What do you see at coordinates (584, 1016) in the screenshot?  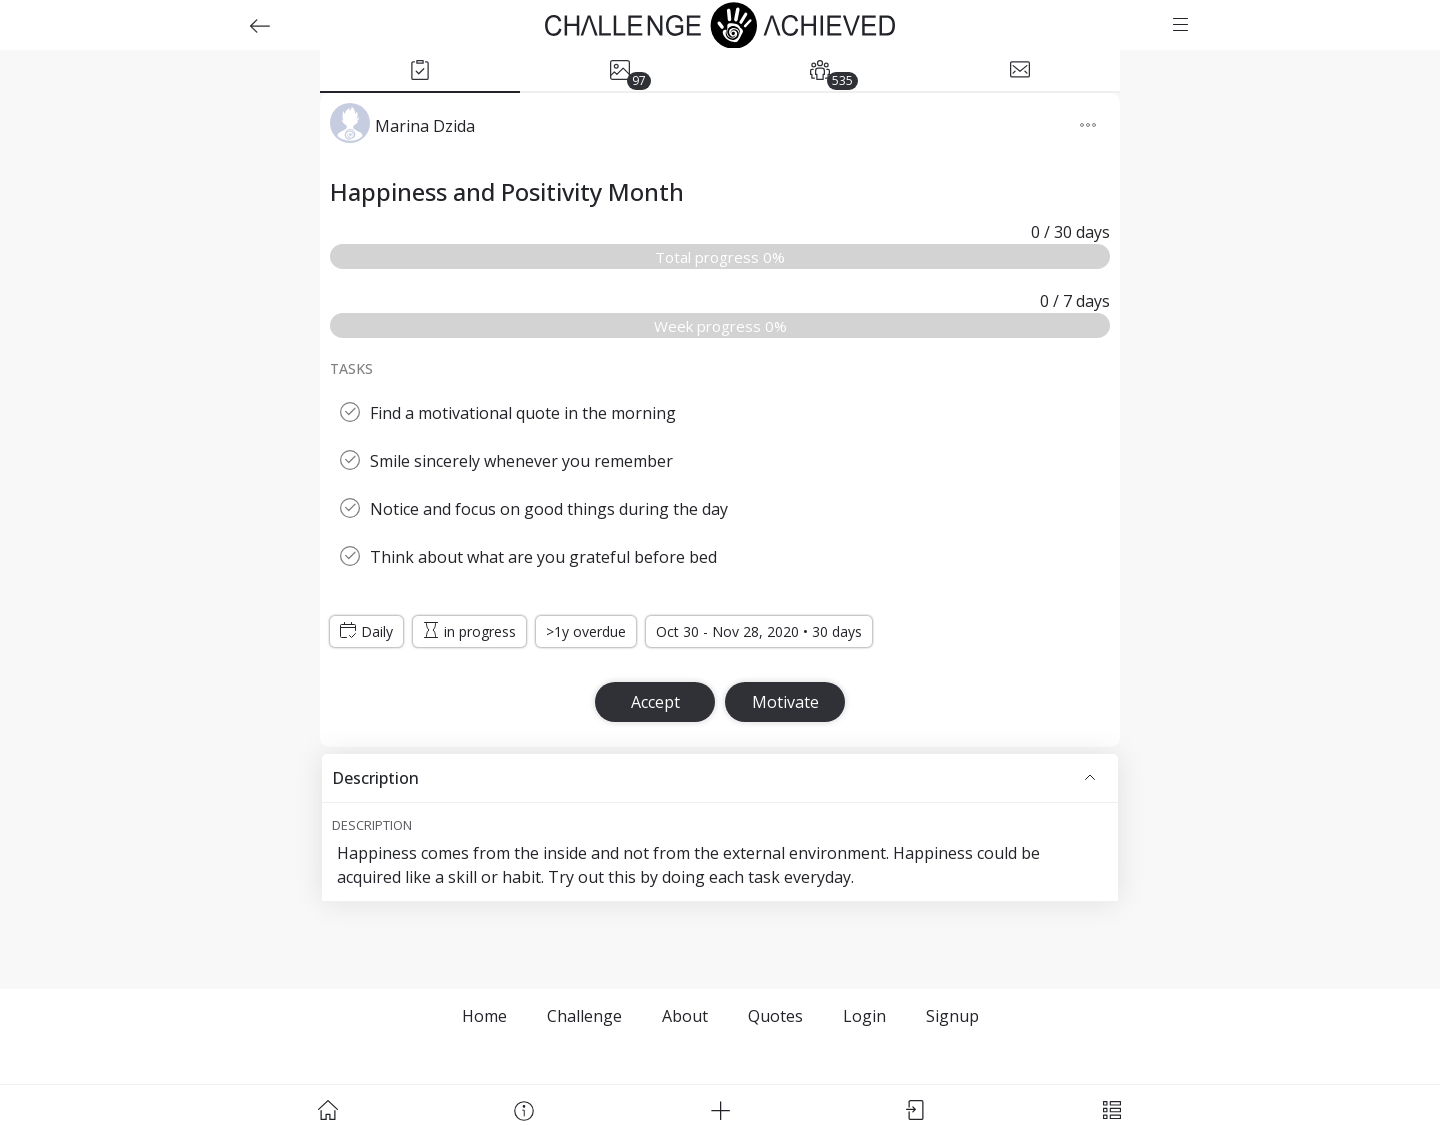 I see `Challenge` at bounding box center [584, 1016].